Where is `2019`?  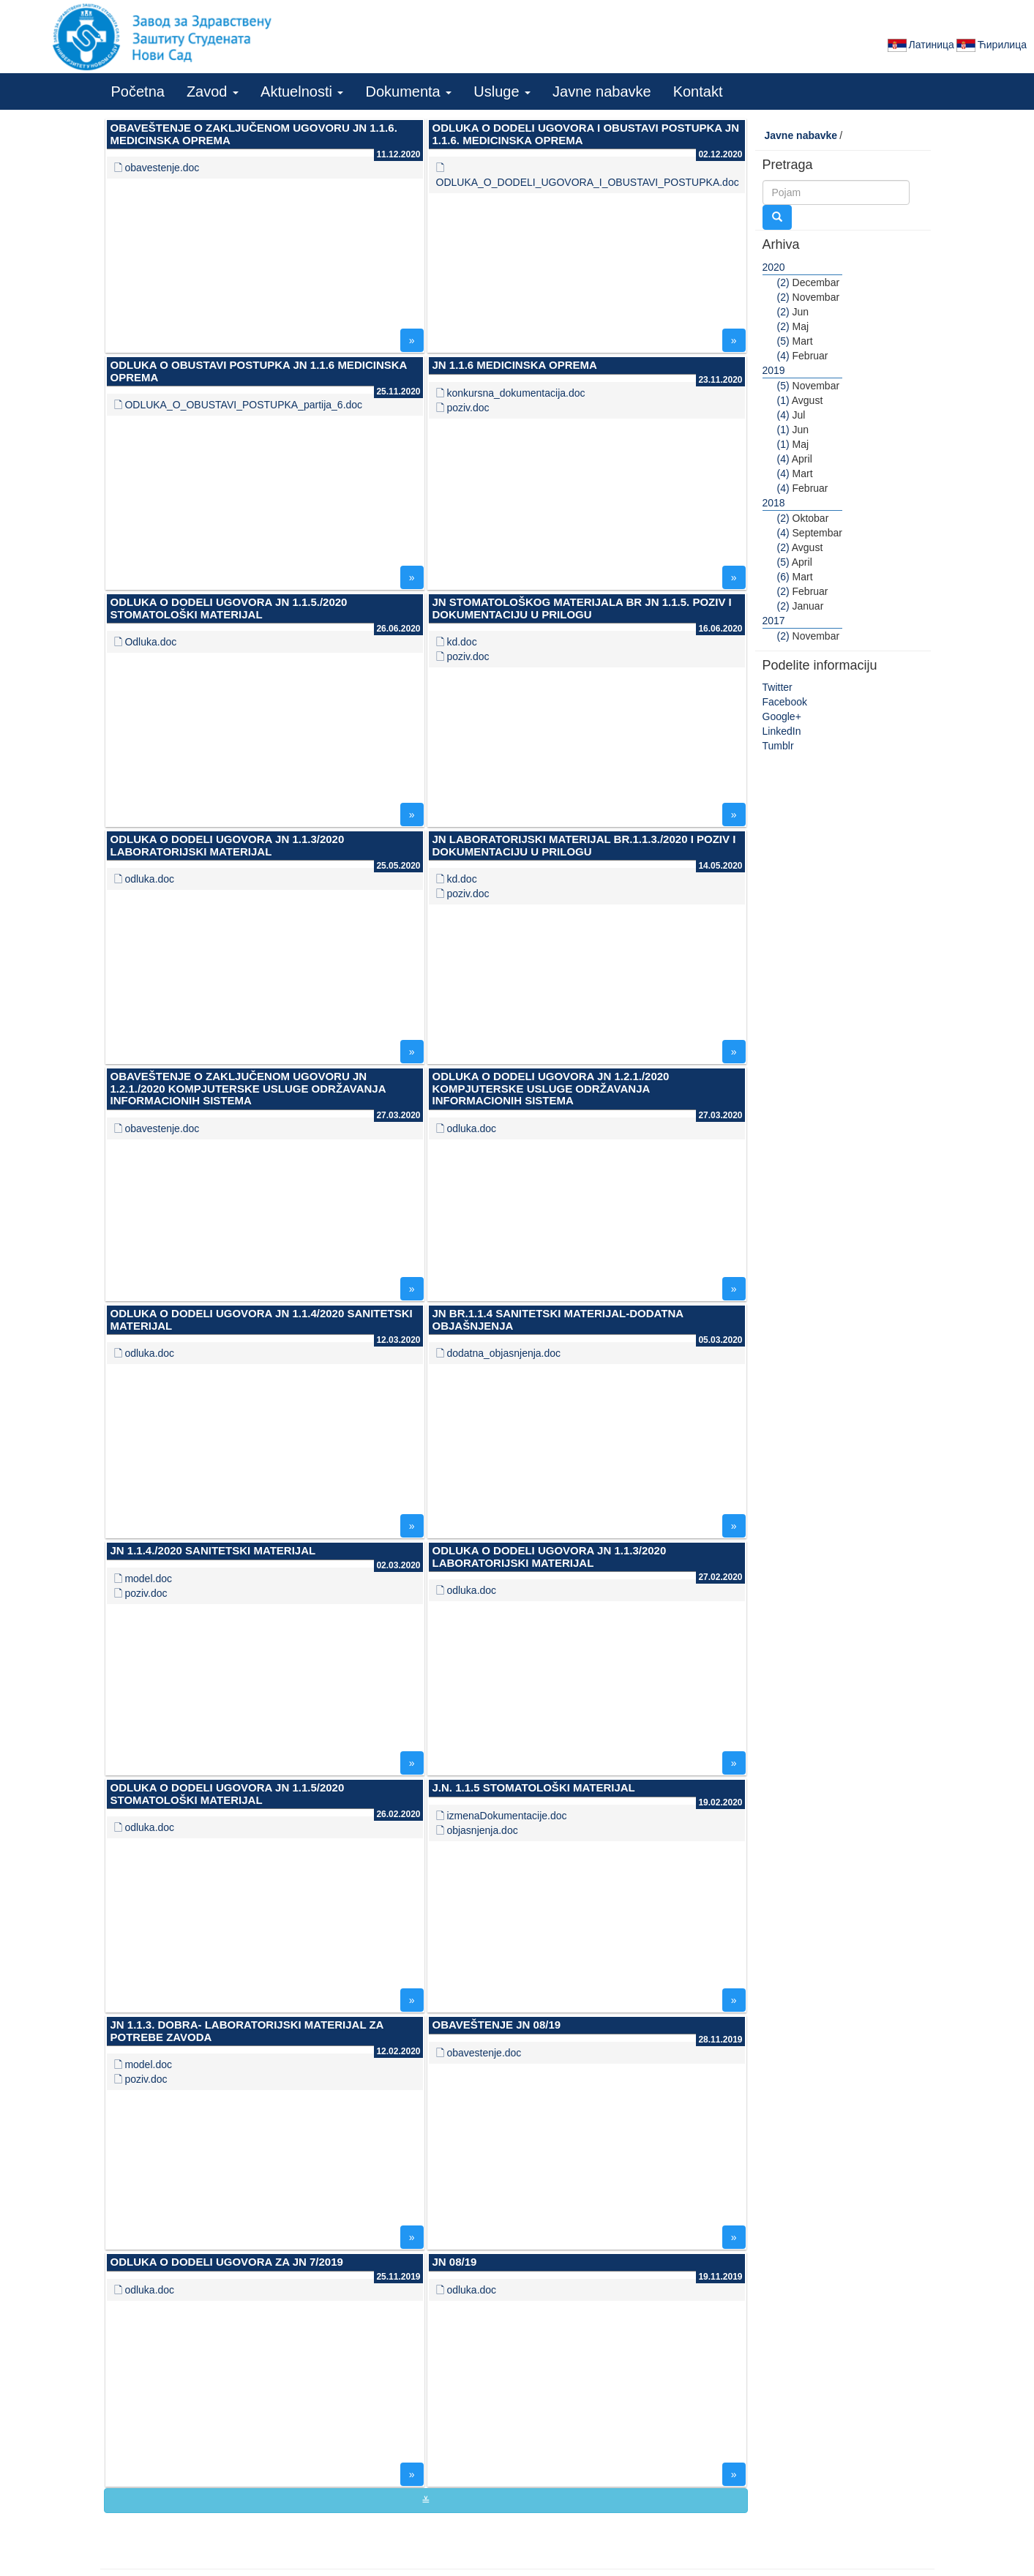 2019 is located at coordinates (774, 370).